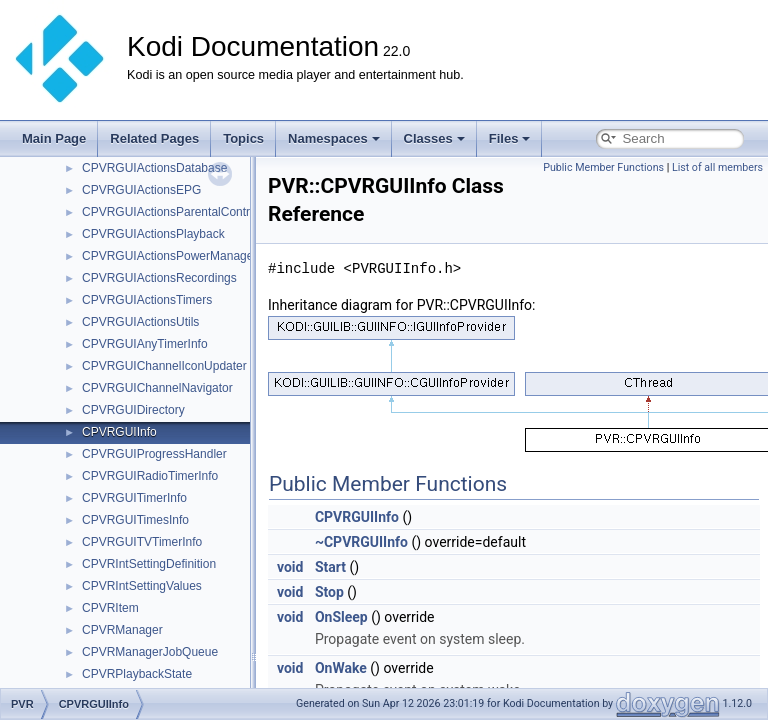 The height and width of the screenshot is (720, 768). Describe the element at coordinates (243, 138) in the screenshot. I see `Topics` at that location.